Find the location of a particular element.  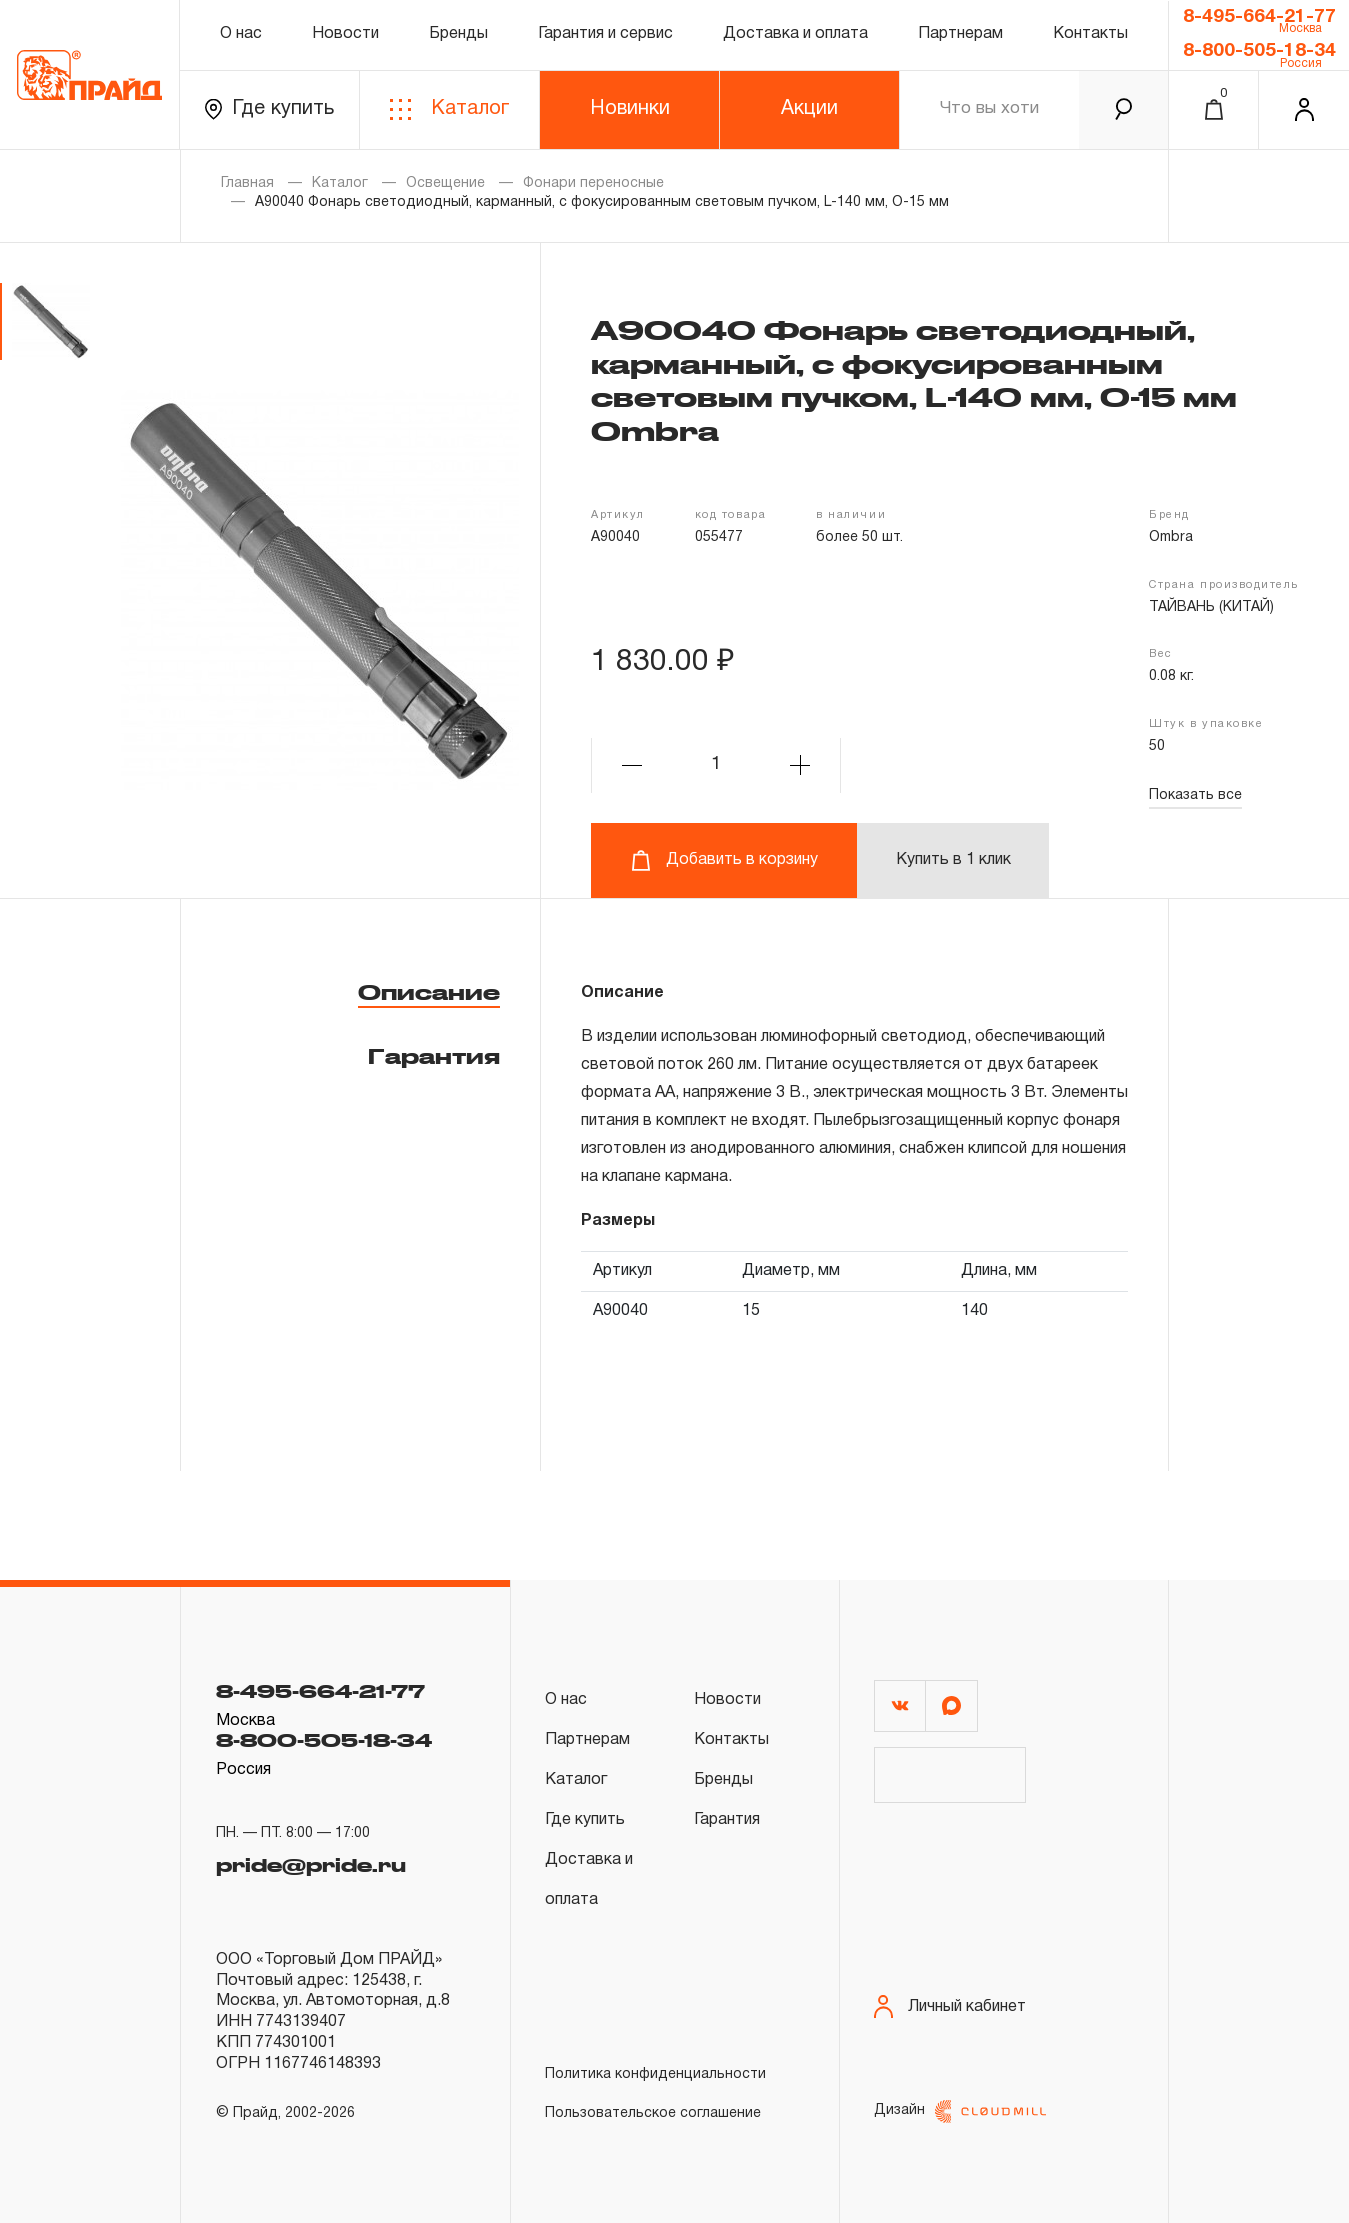

8-800-505-18-34 is located at coordinates (1259, 51).